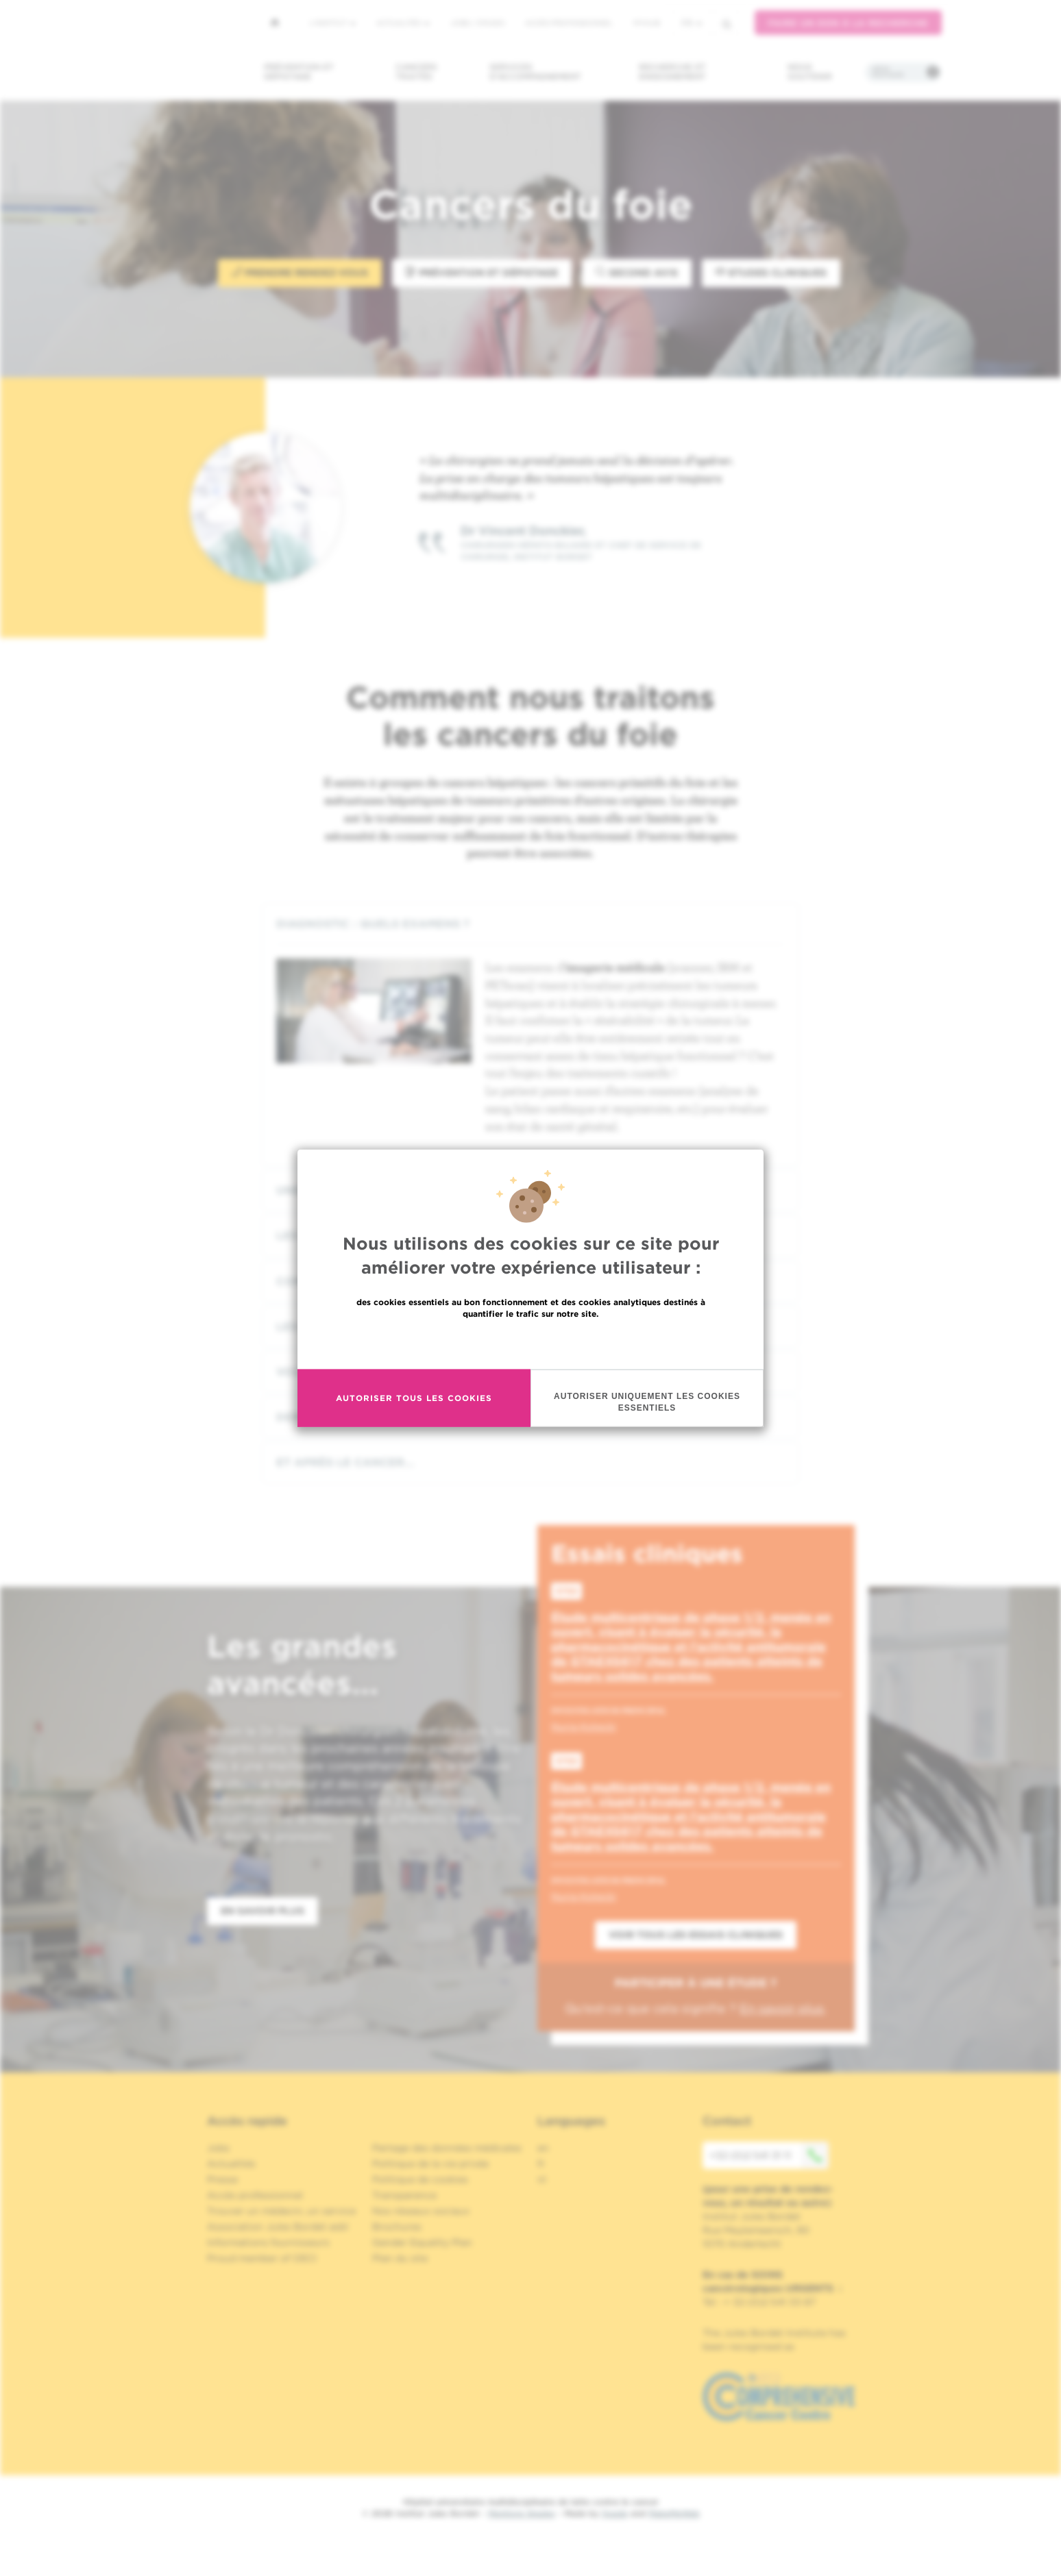 The height and width of the screenshot is (2576, 1061). What do you see at coordinates (541, 2179) in the screenshot?
I see `nl` at bounding box center [541, 2179].